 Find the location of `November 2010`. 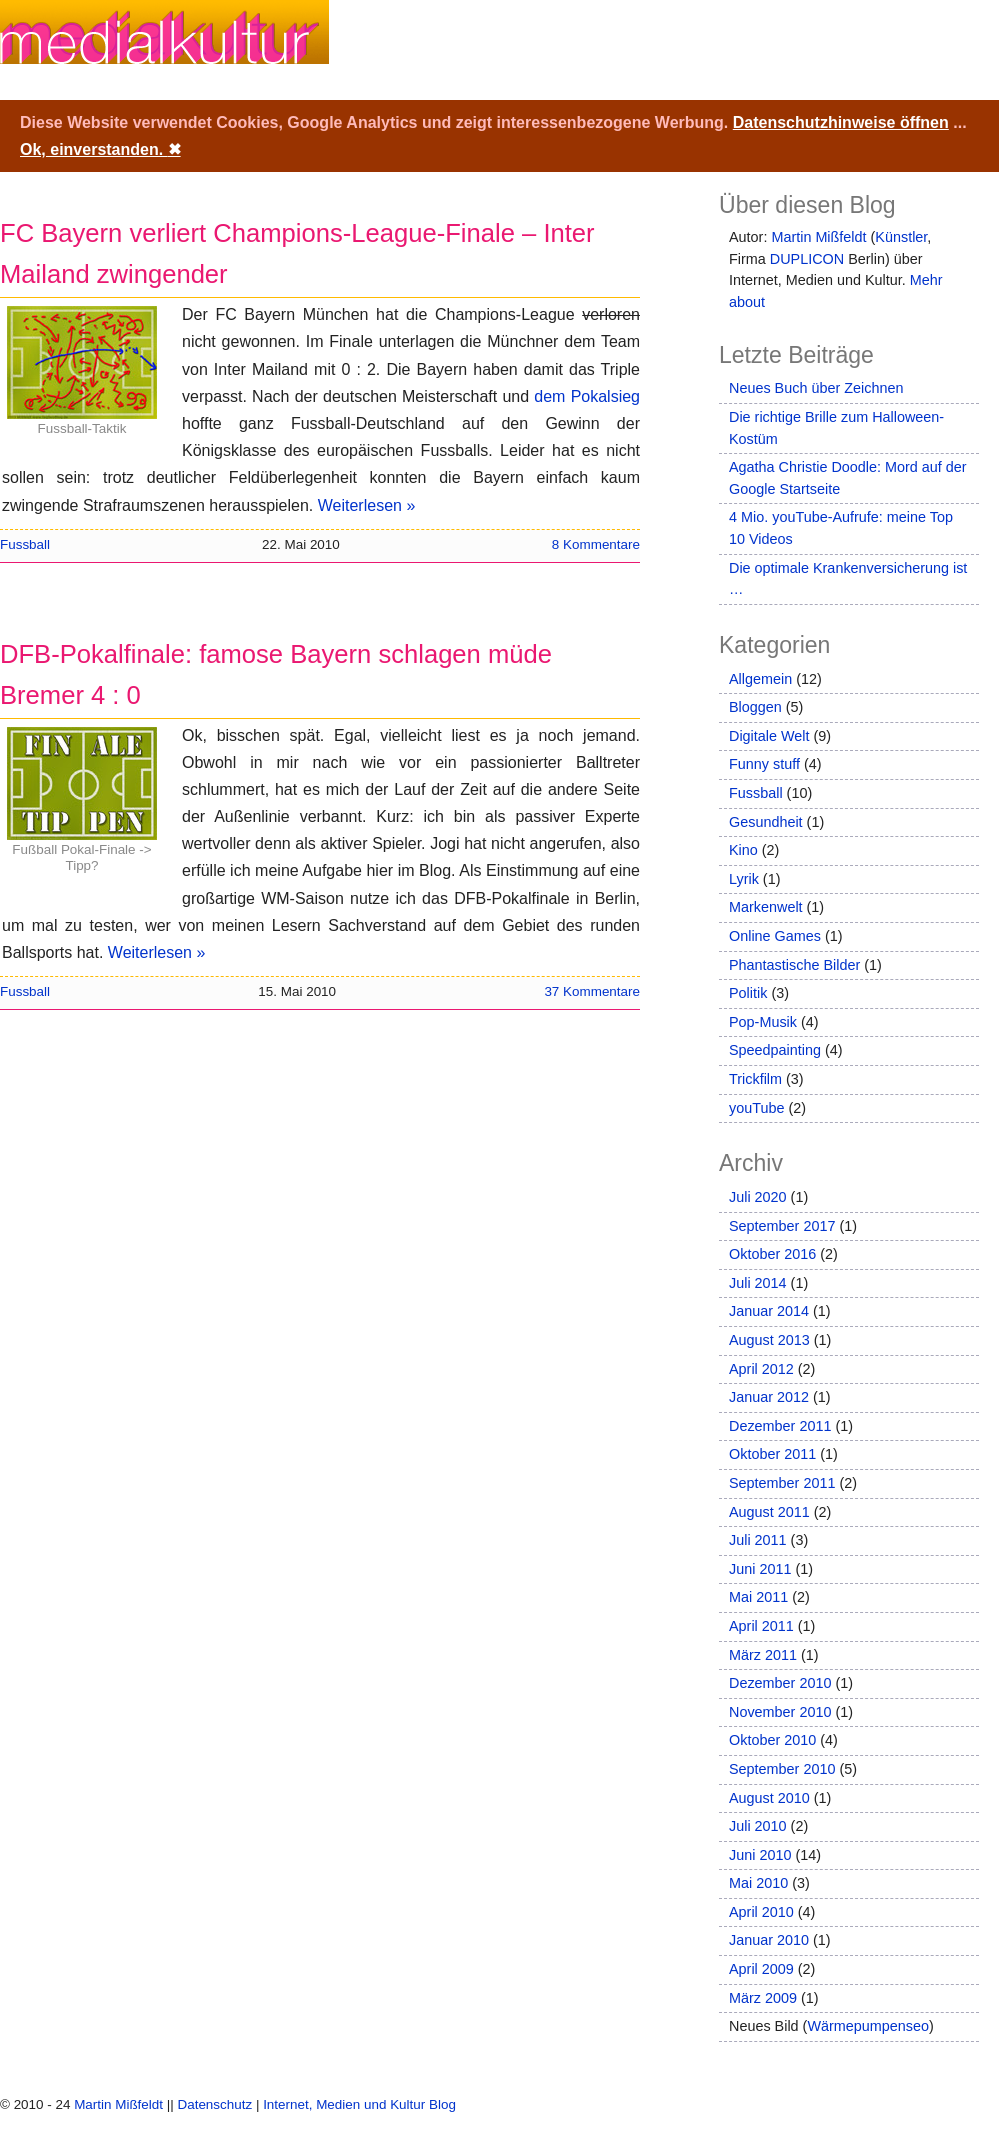

November 2010 is located at coordinates (780, 1712).